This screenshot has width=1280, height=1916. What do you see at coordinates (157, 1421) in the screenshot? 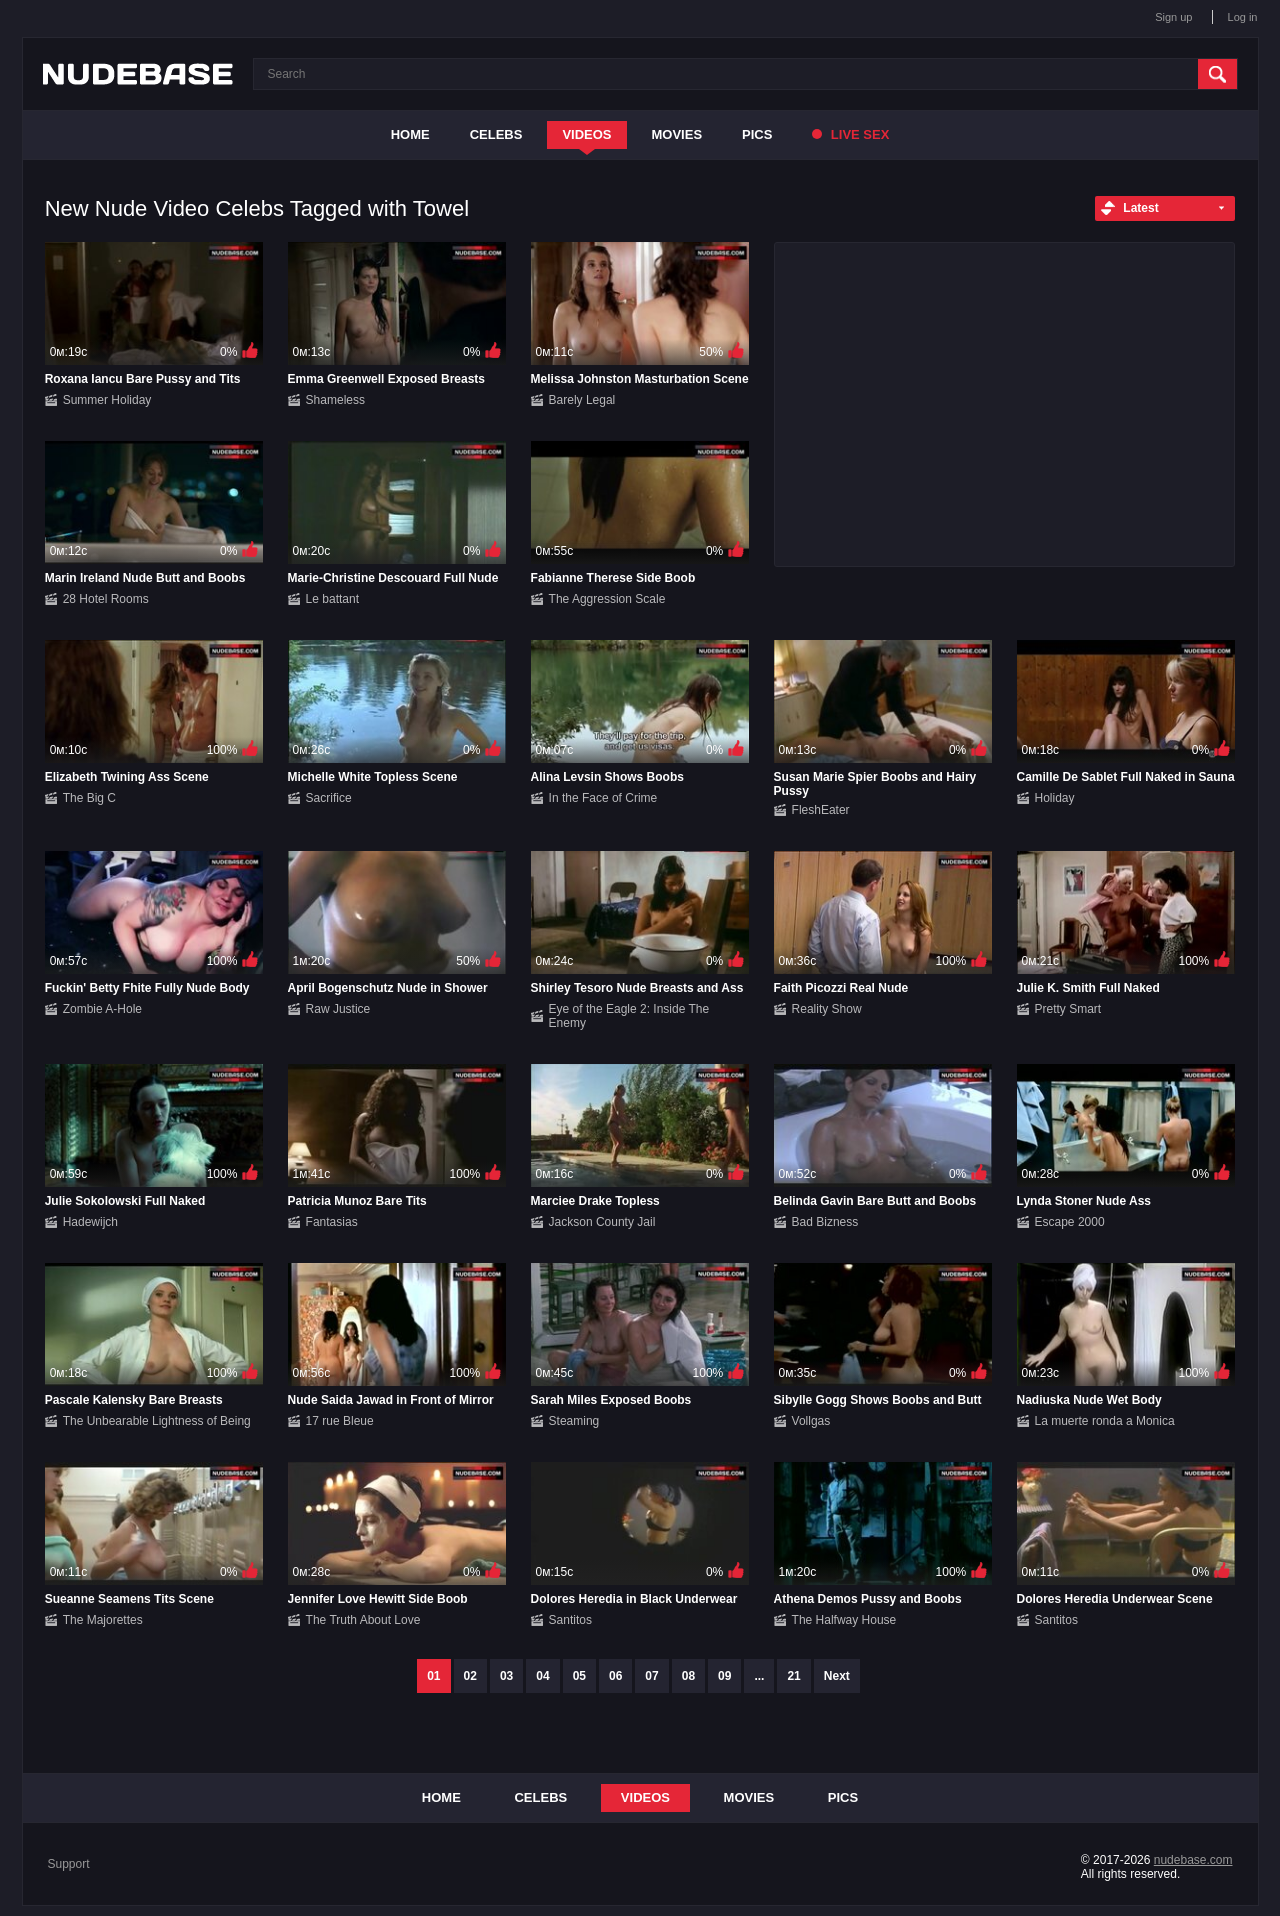
I see `The Unbearable Lightness of Being` at bounding box center [157, 1421].